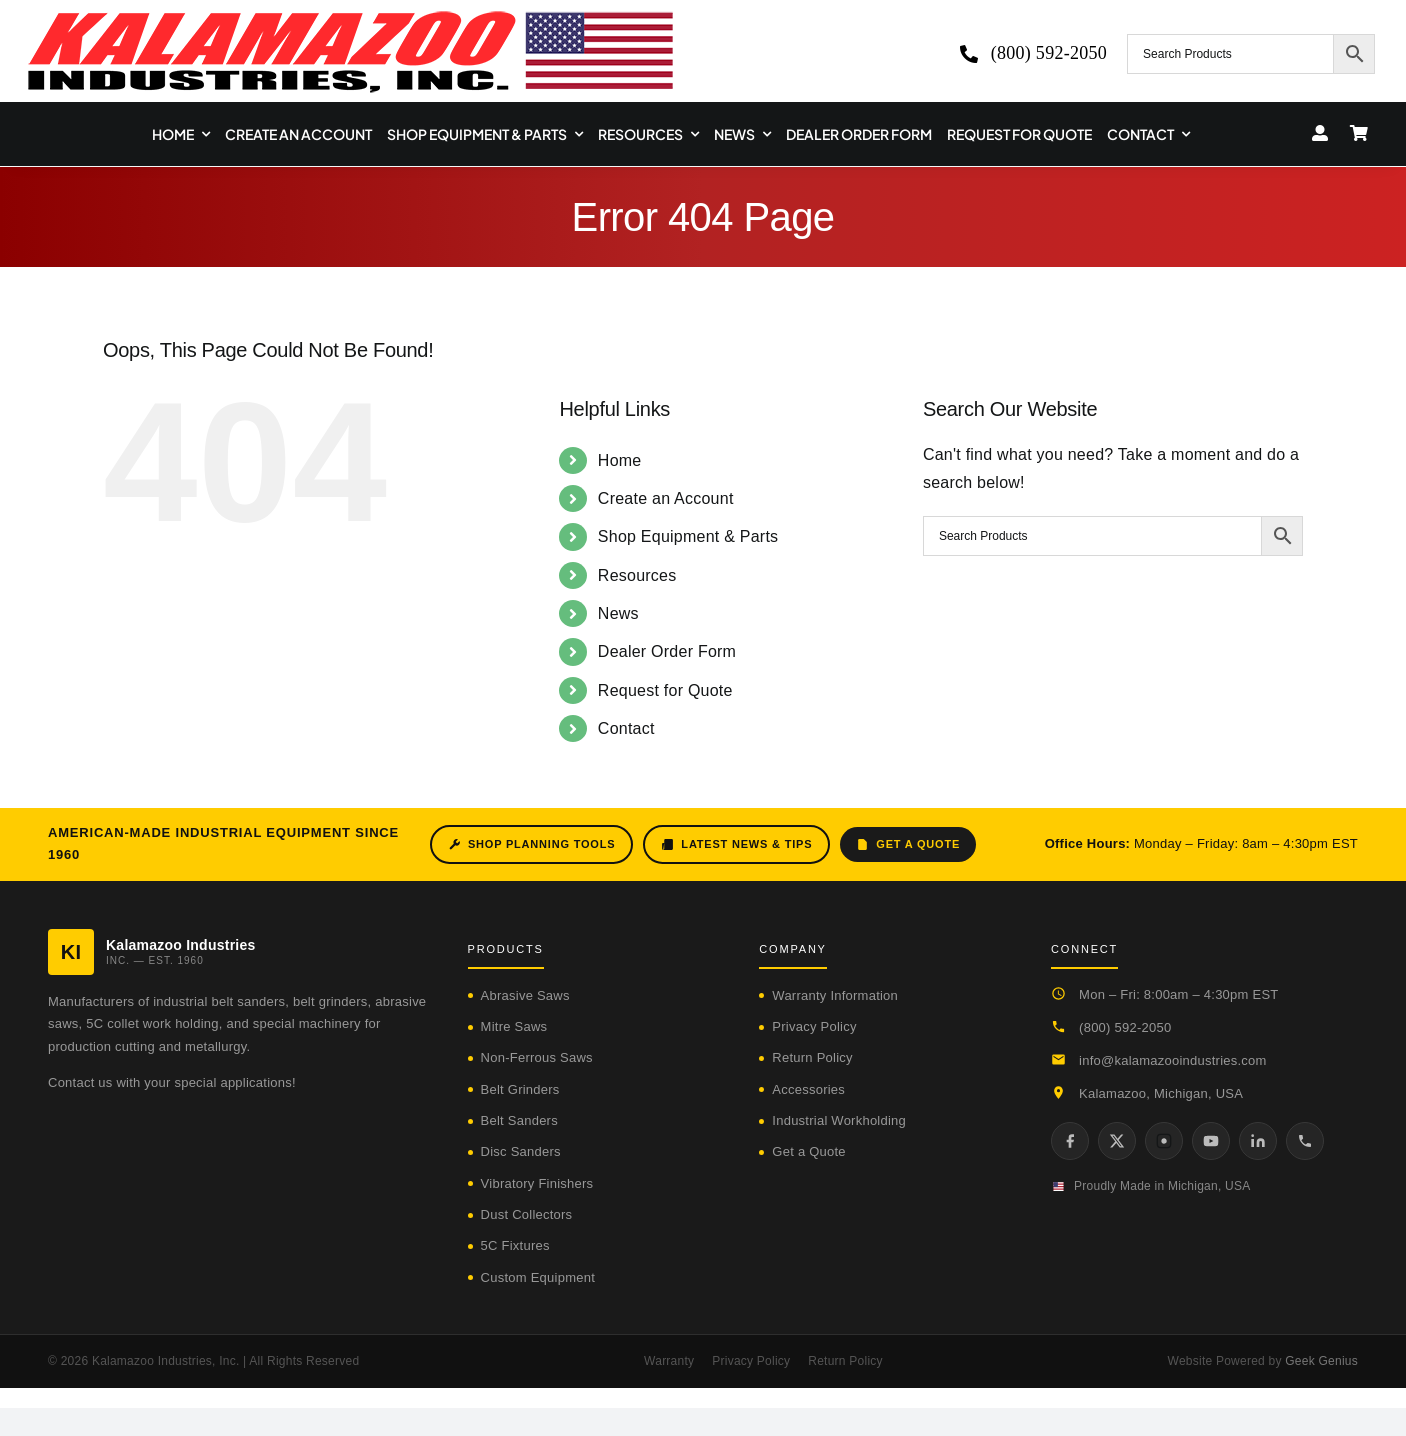 The height and width of the screenshot is (1436, 1406). I want to click on [logo-kzooind-650], so click(350, 17).